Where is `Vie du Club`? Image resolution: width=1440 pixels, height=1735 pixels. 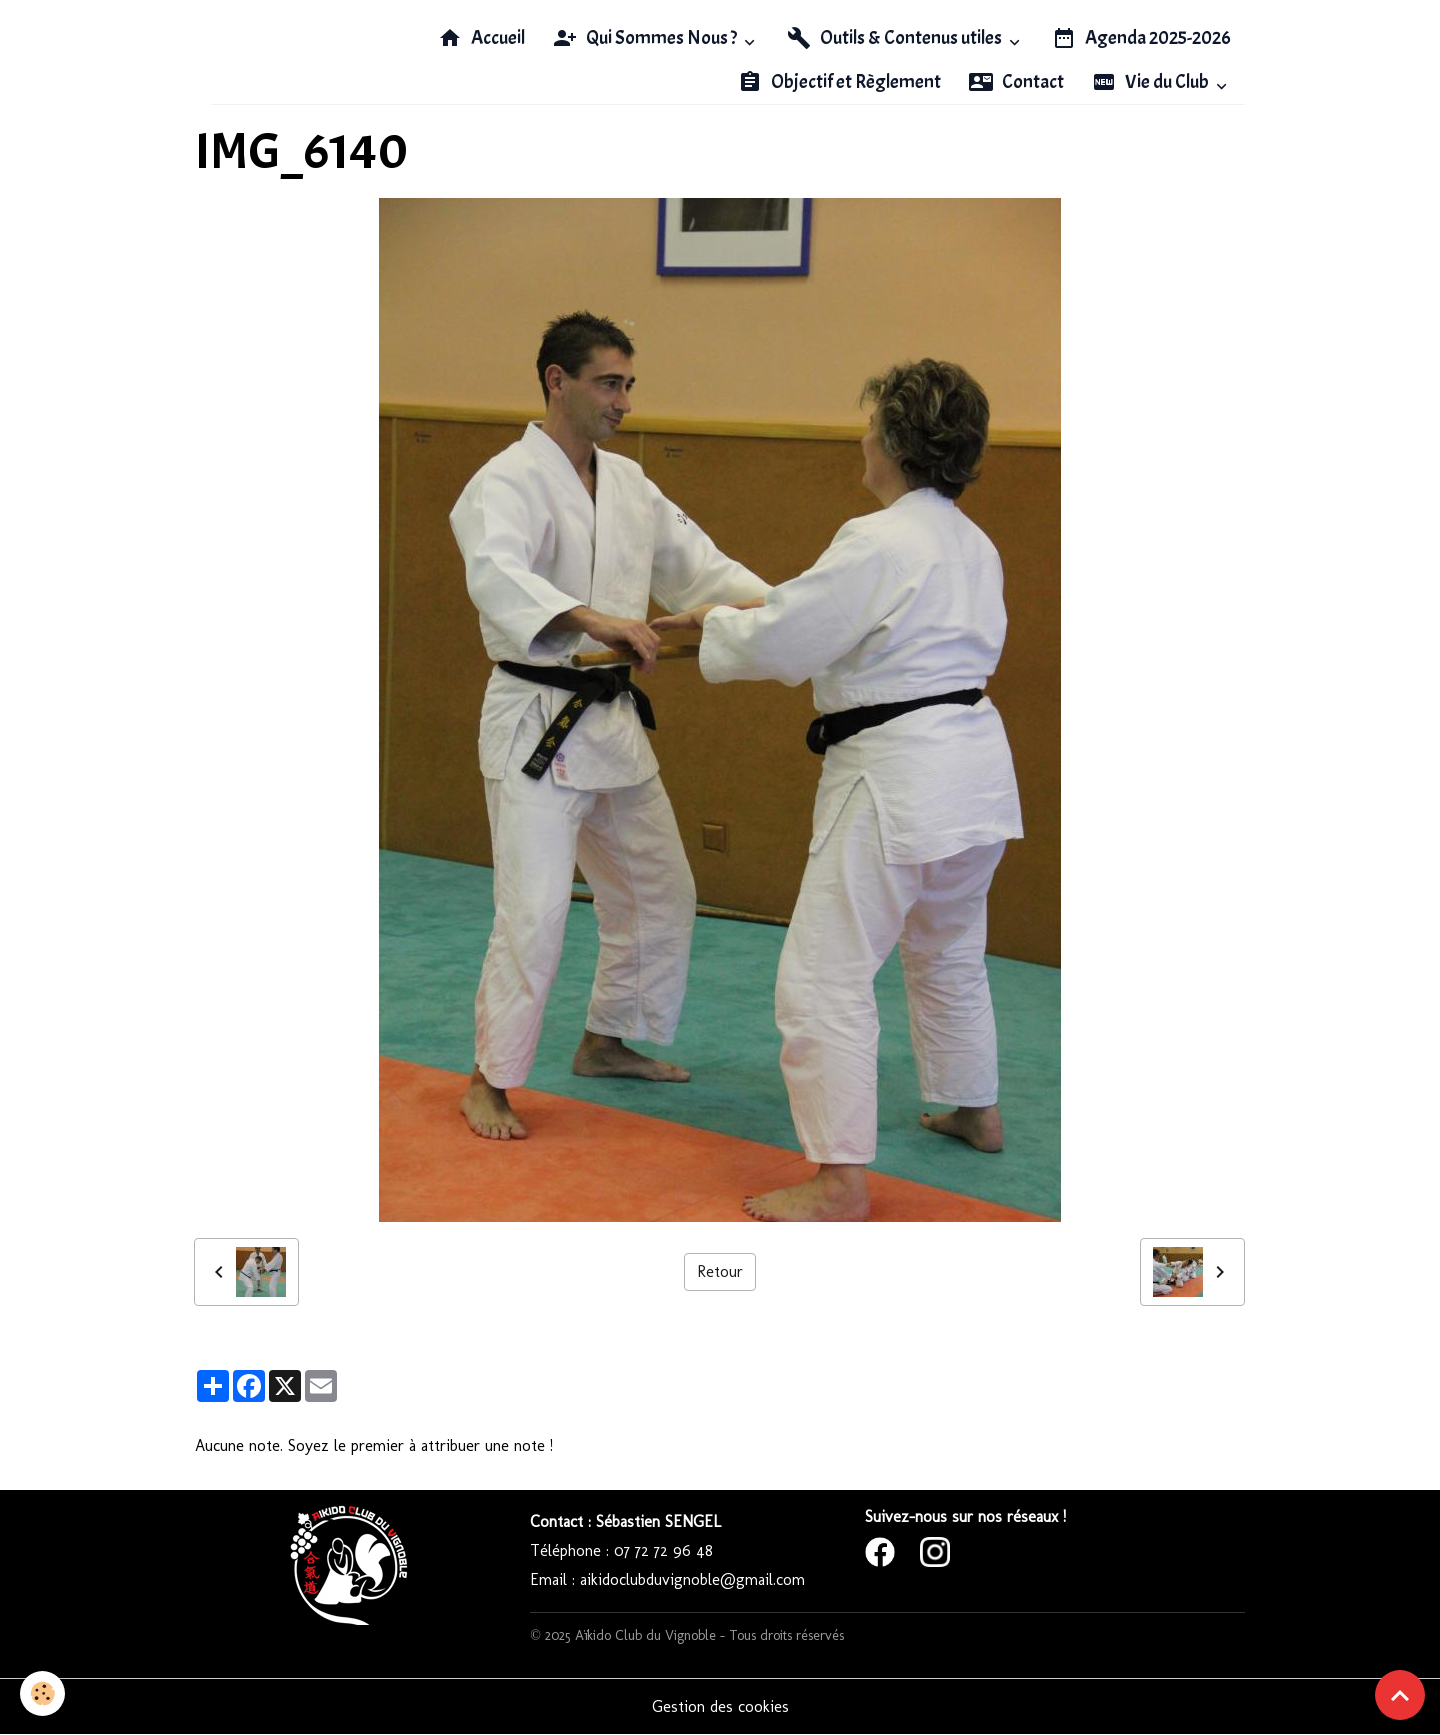
Vie du Club is located at coordinates (1152, 82).